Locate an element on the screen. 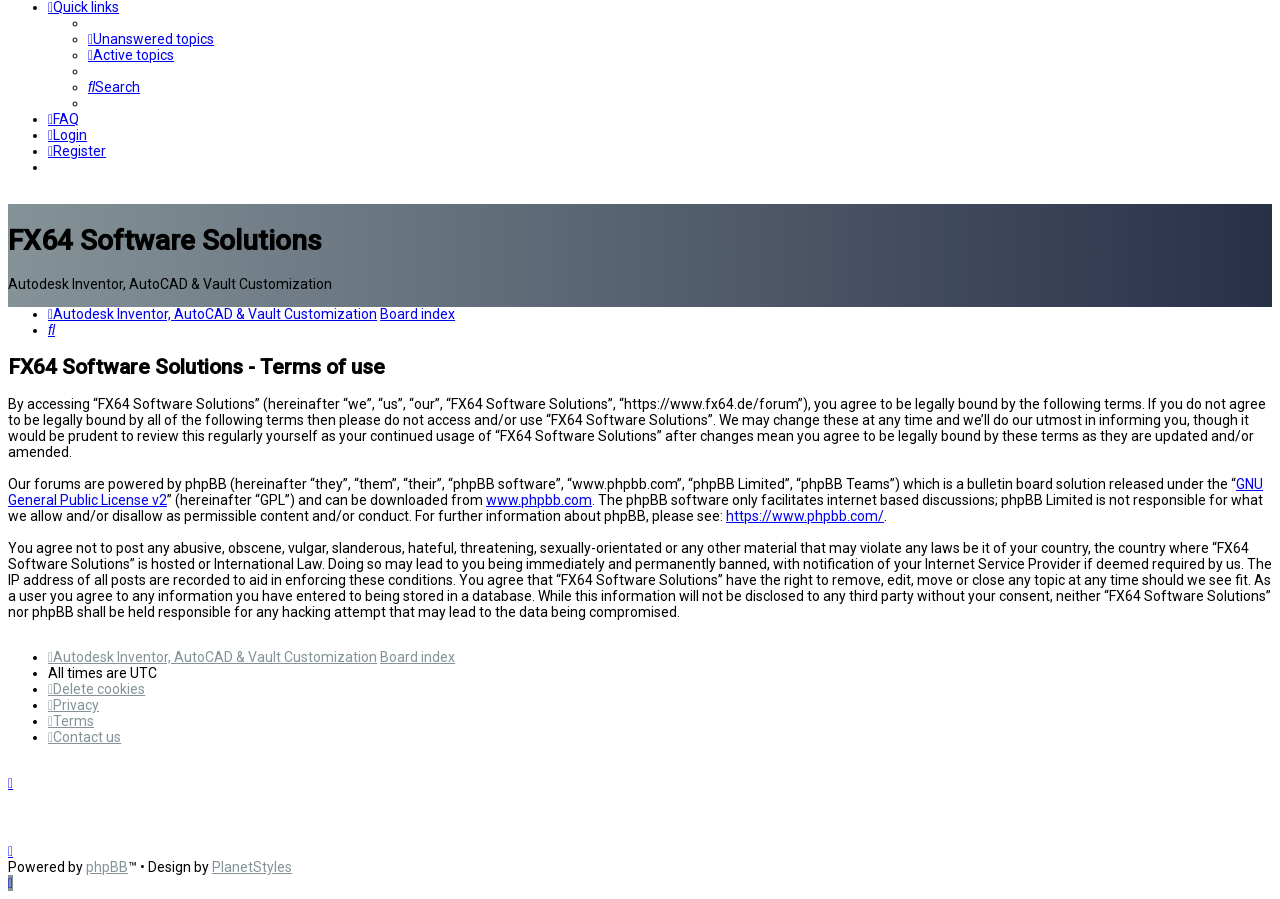 The image size is (1280, 899). [menuitem] is located at coordinates (151, 39).